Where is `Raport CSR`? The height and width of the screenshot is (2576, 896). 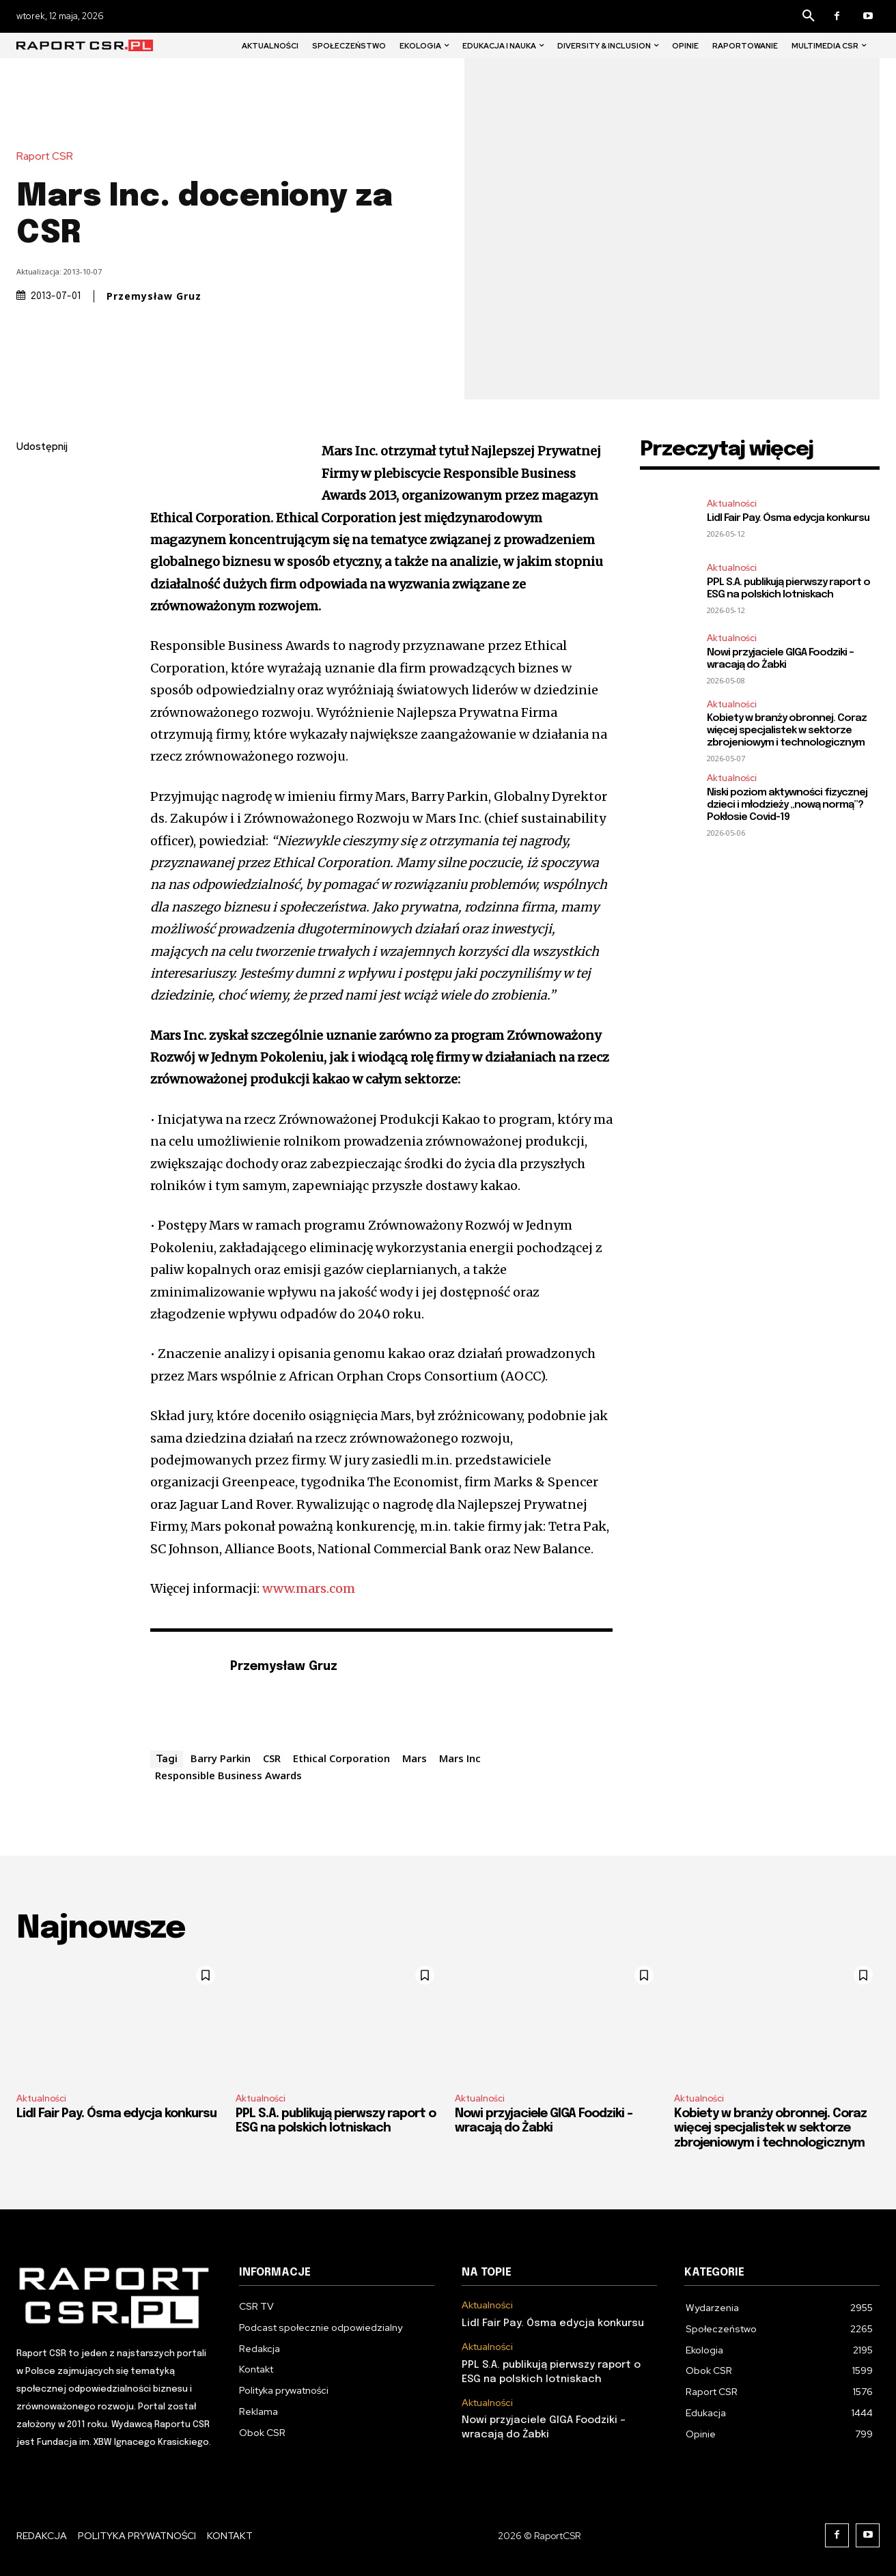 Raport CSR is located at coordinates (48, 157).